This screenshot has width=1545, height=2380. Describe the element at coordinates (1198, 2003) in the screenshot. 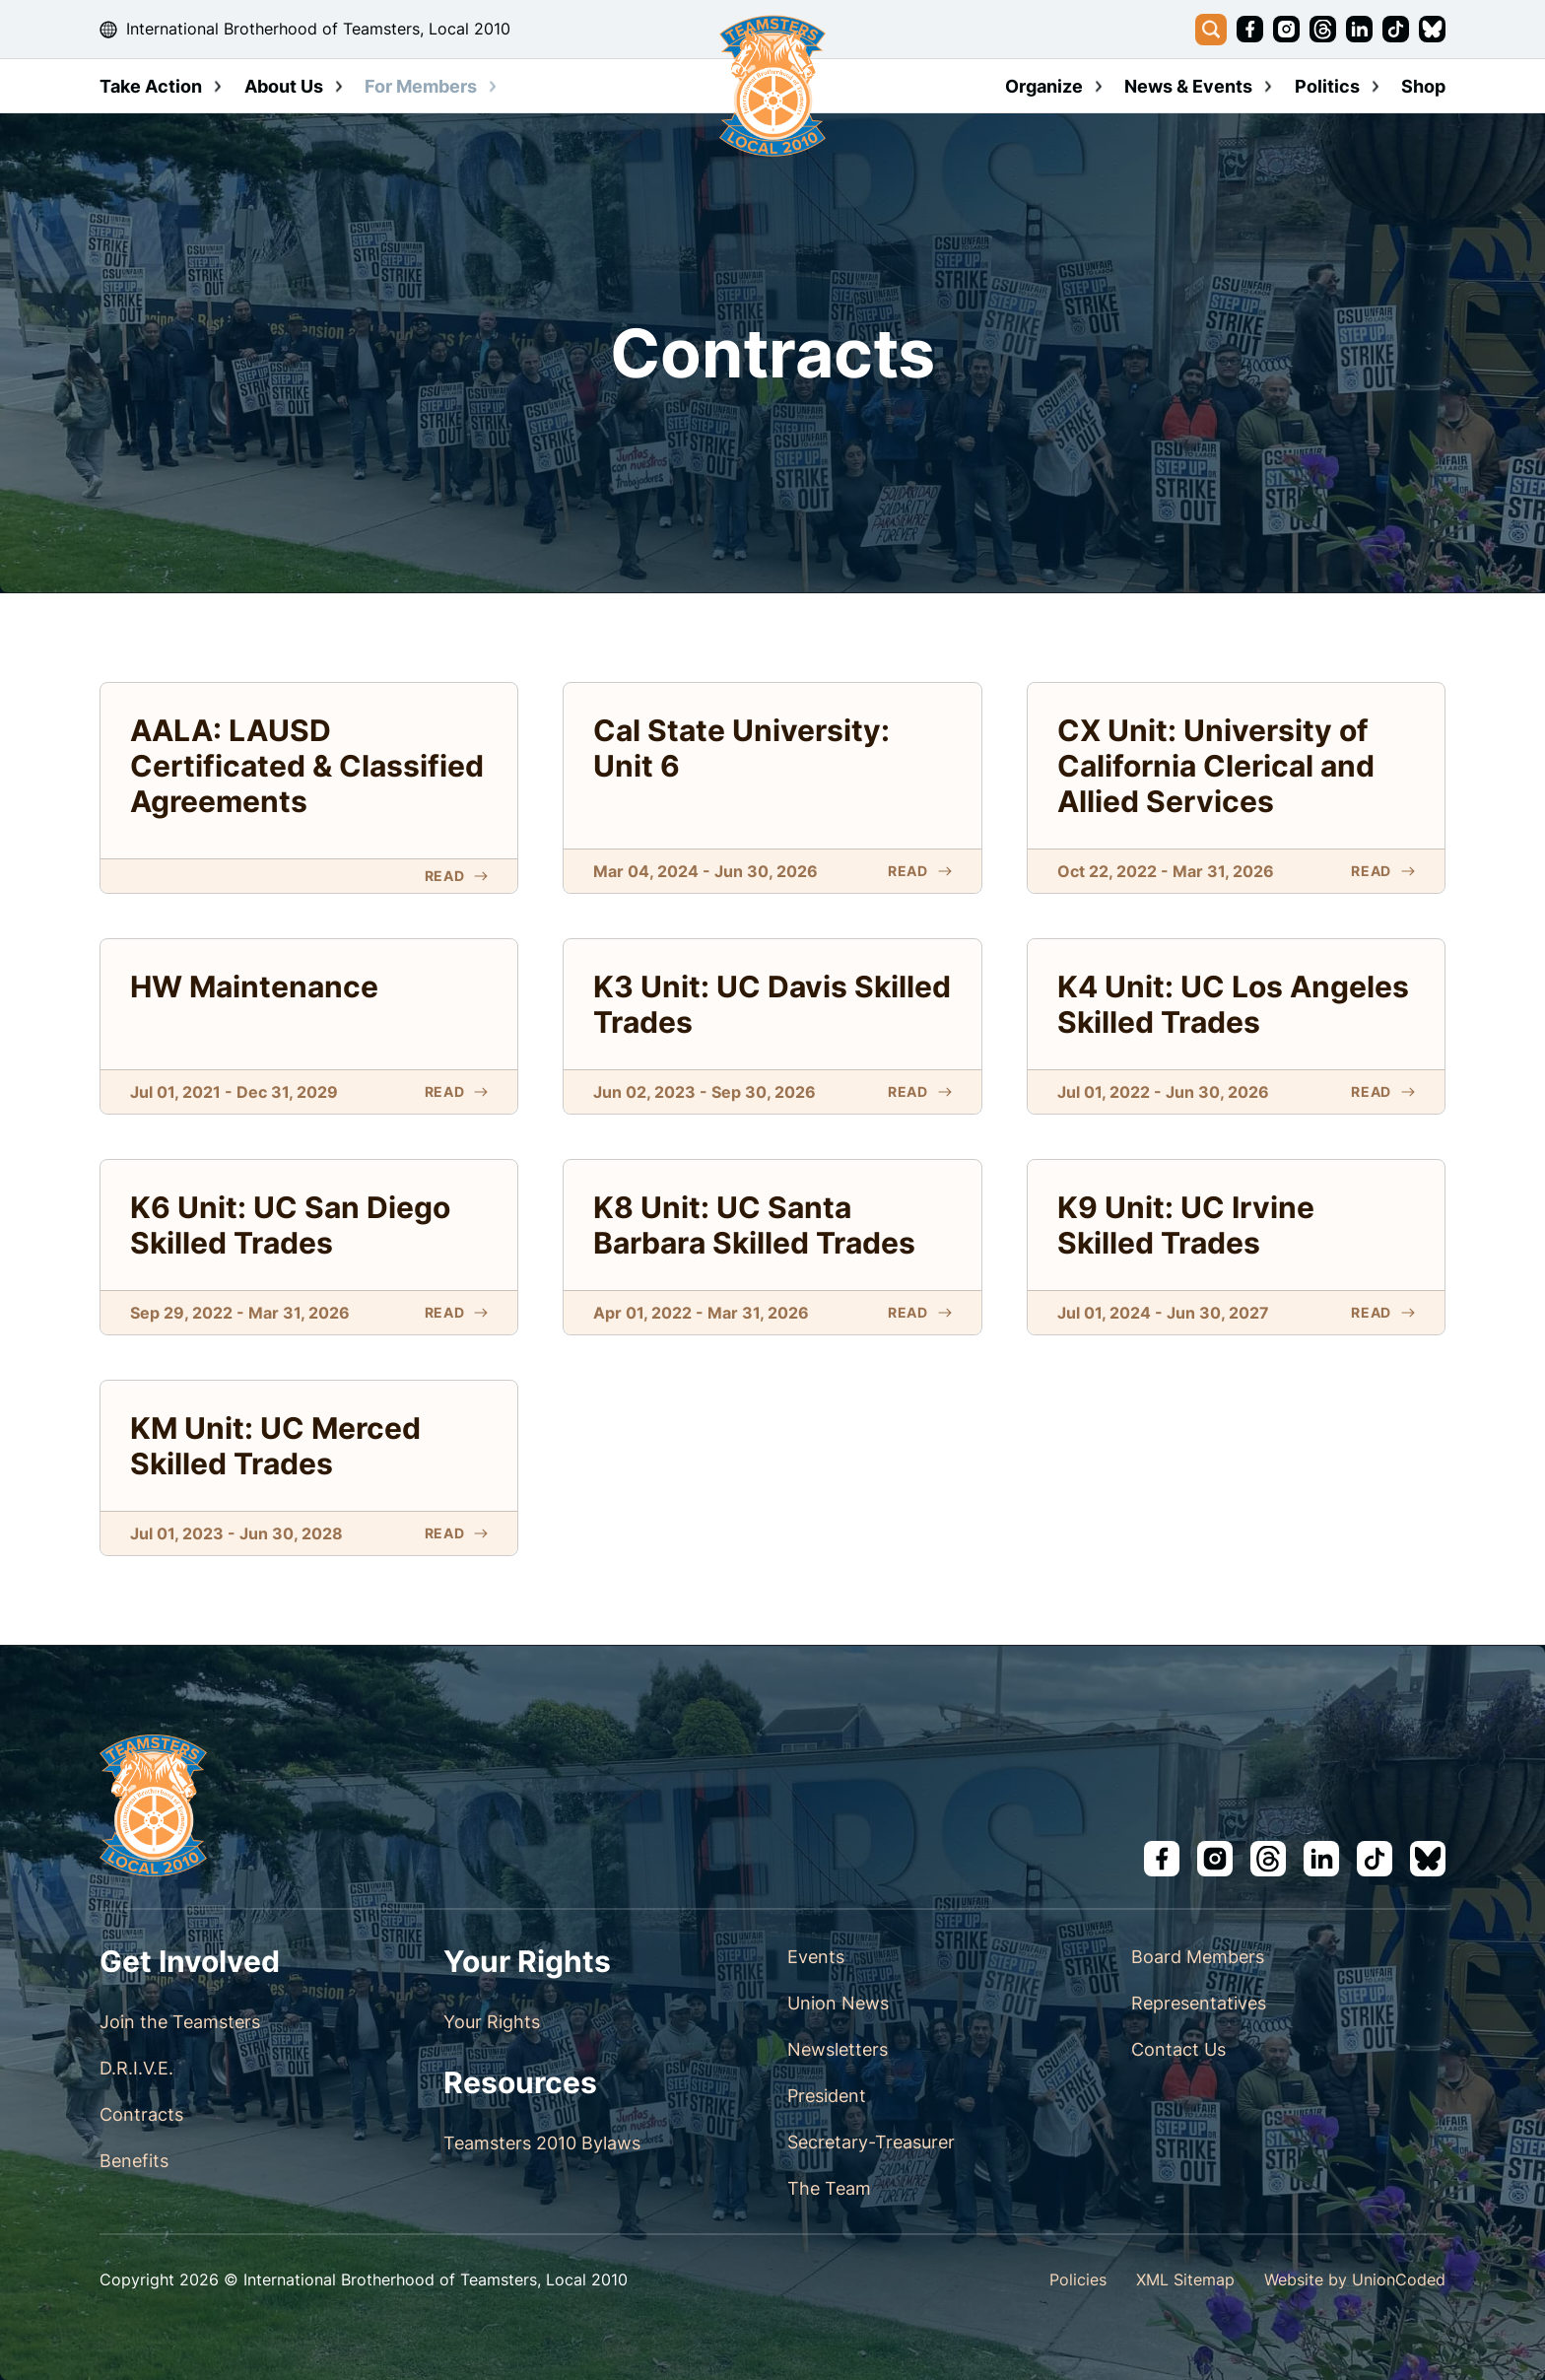

I see `Representatives` at that location.